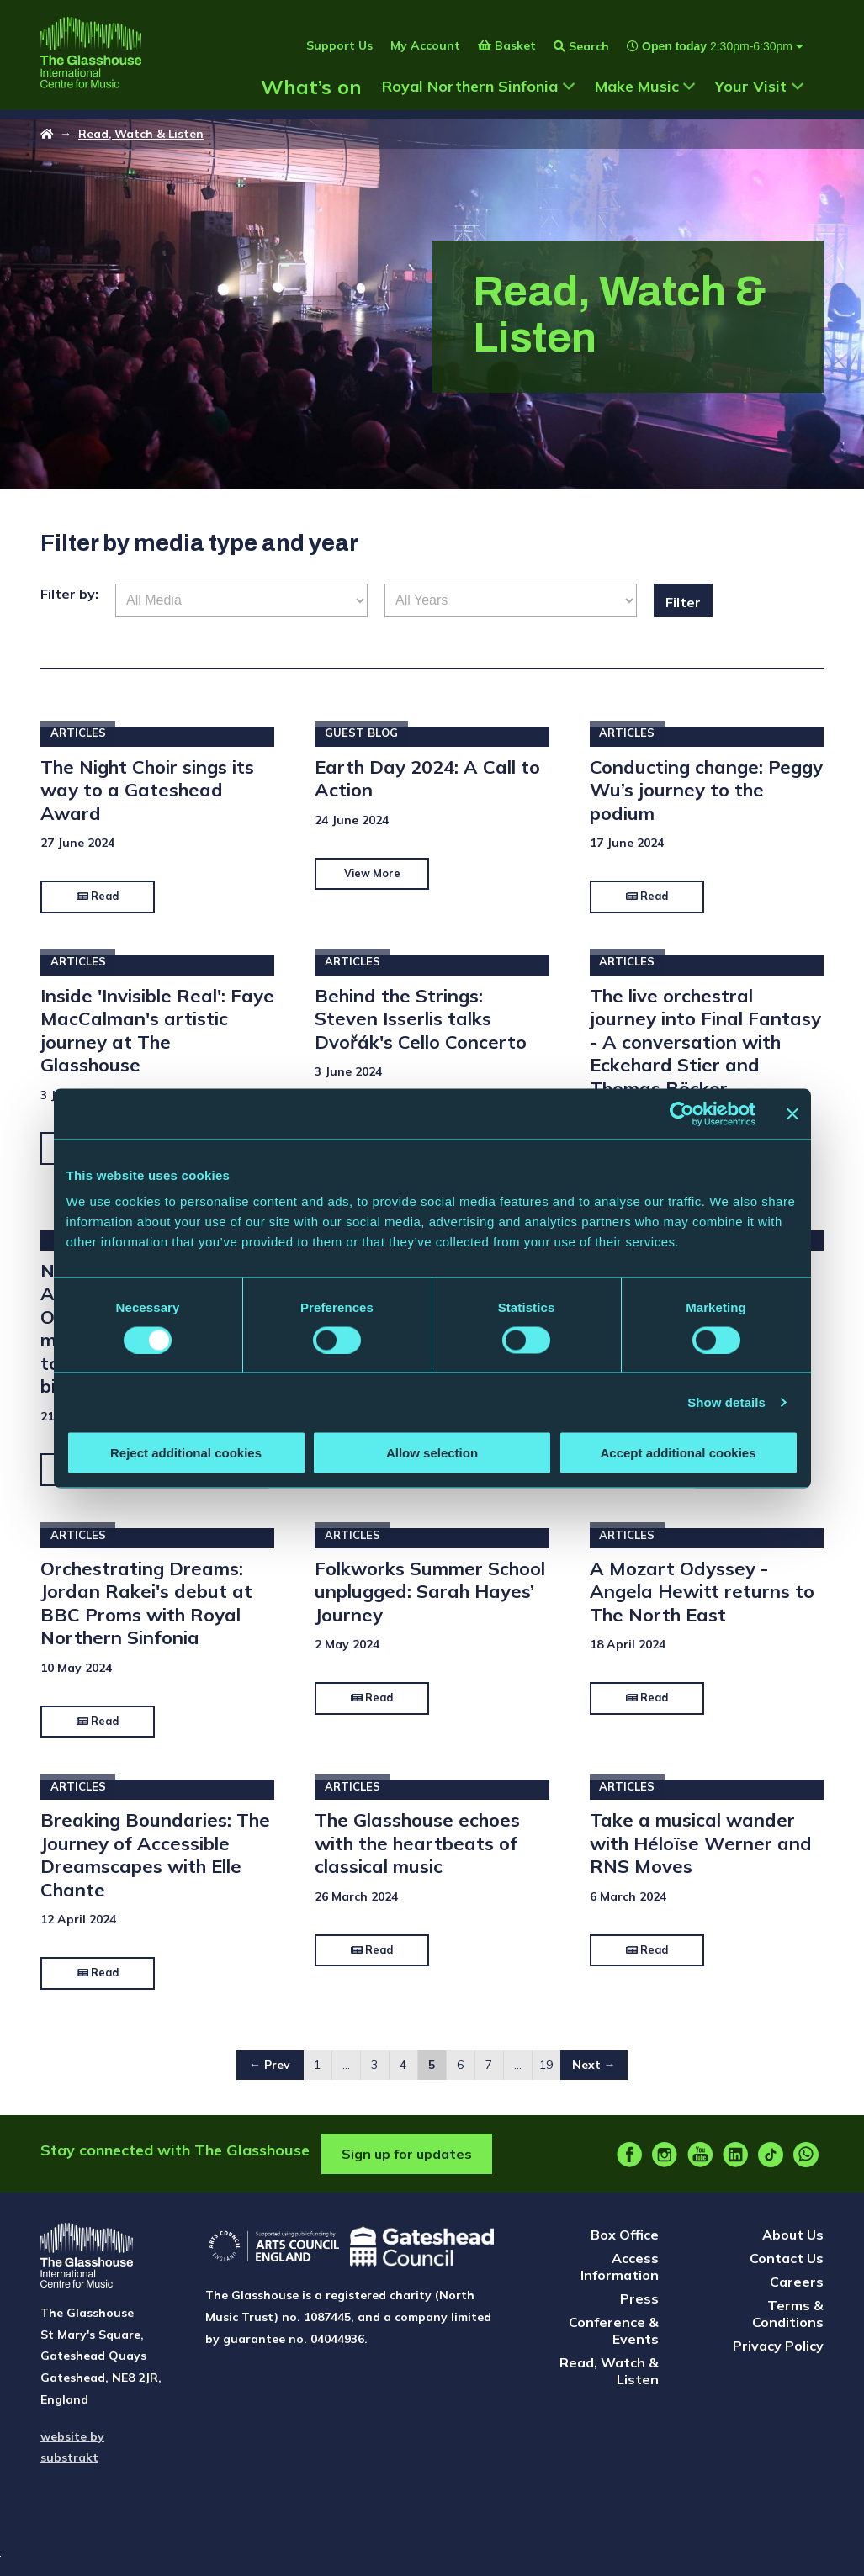 Image resolution: width=864 pixels, height=2576 pixels. Describe the element at coordinates (269, 2075) in the screenshot. I see `← Prev [Go to ← Prev page]` at that location.